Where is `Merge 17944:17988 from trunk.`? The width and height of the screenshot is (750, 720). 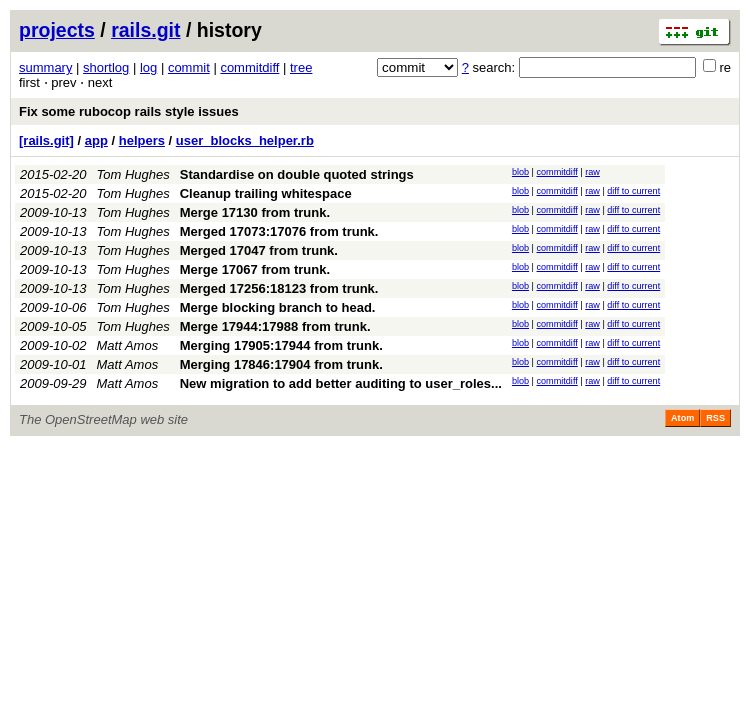
Merge 17944:17988 from trunk. is located at coordinates (275, 326).